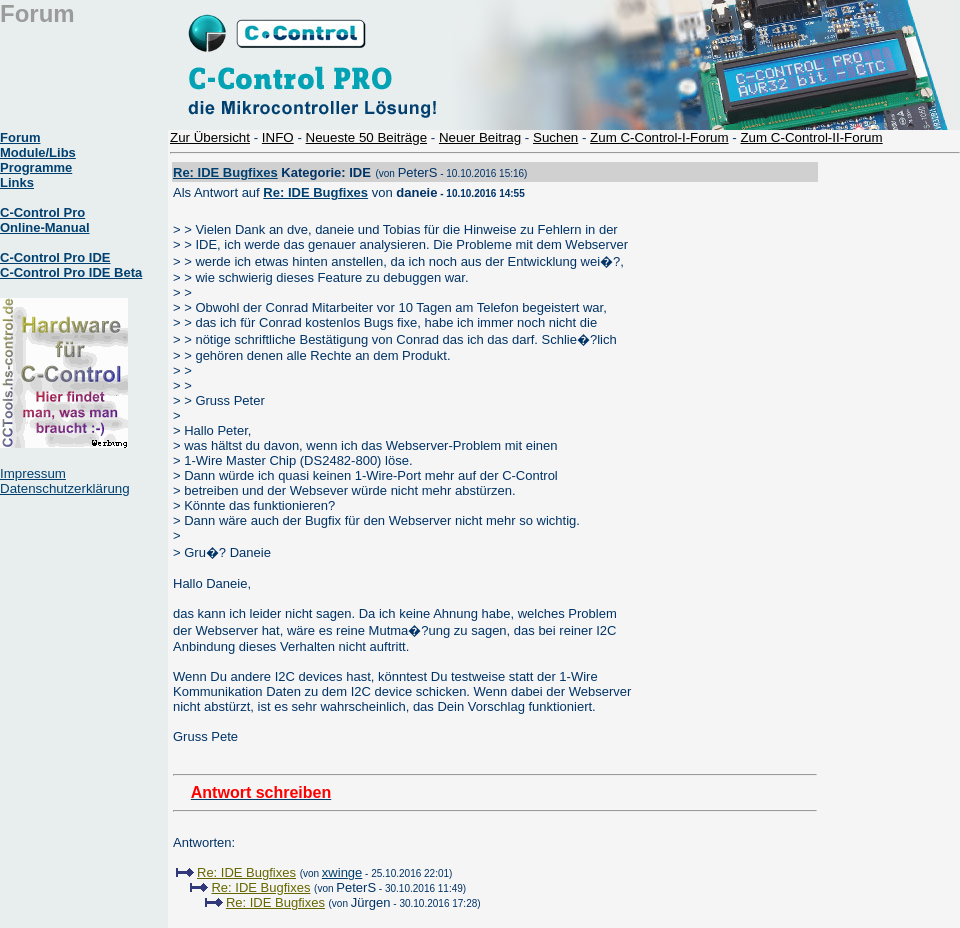 The width and height of the screenshot is (960, 928). I want to click on Programme, so click(36, 167).